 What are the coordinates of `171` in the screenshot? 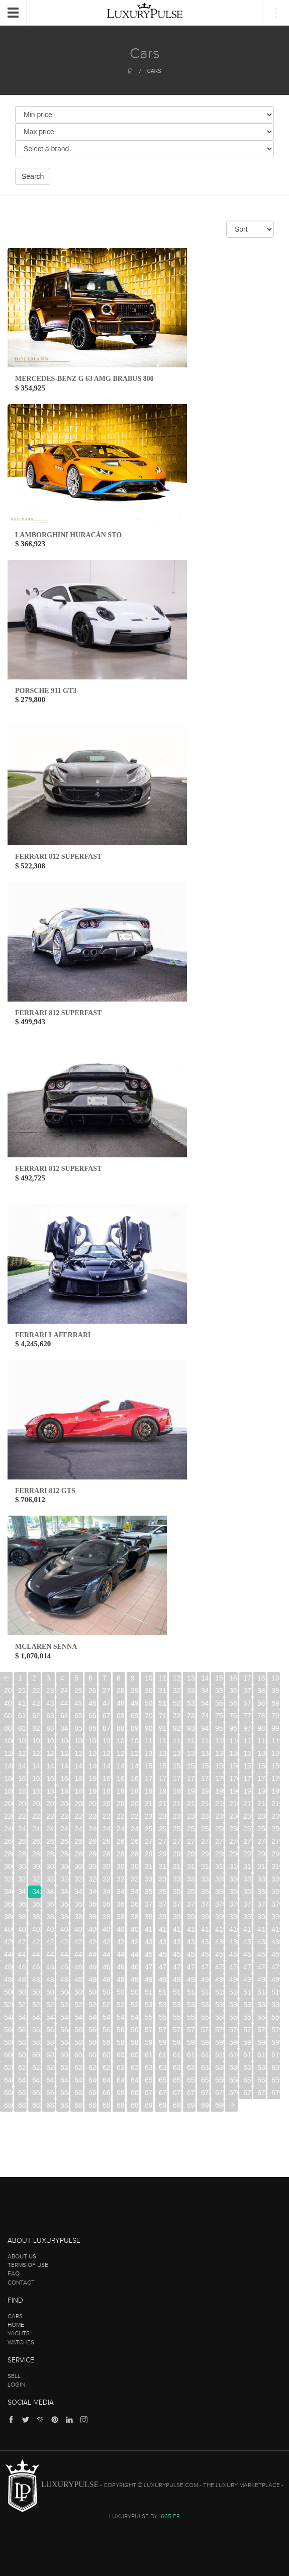 It's located at (163, 1778).